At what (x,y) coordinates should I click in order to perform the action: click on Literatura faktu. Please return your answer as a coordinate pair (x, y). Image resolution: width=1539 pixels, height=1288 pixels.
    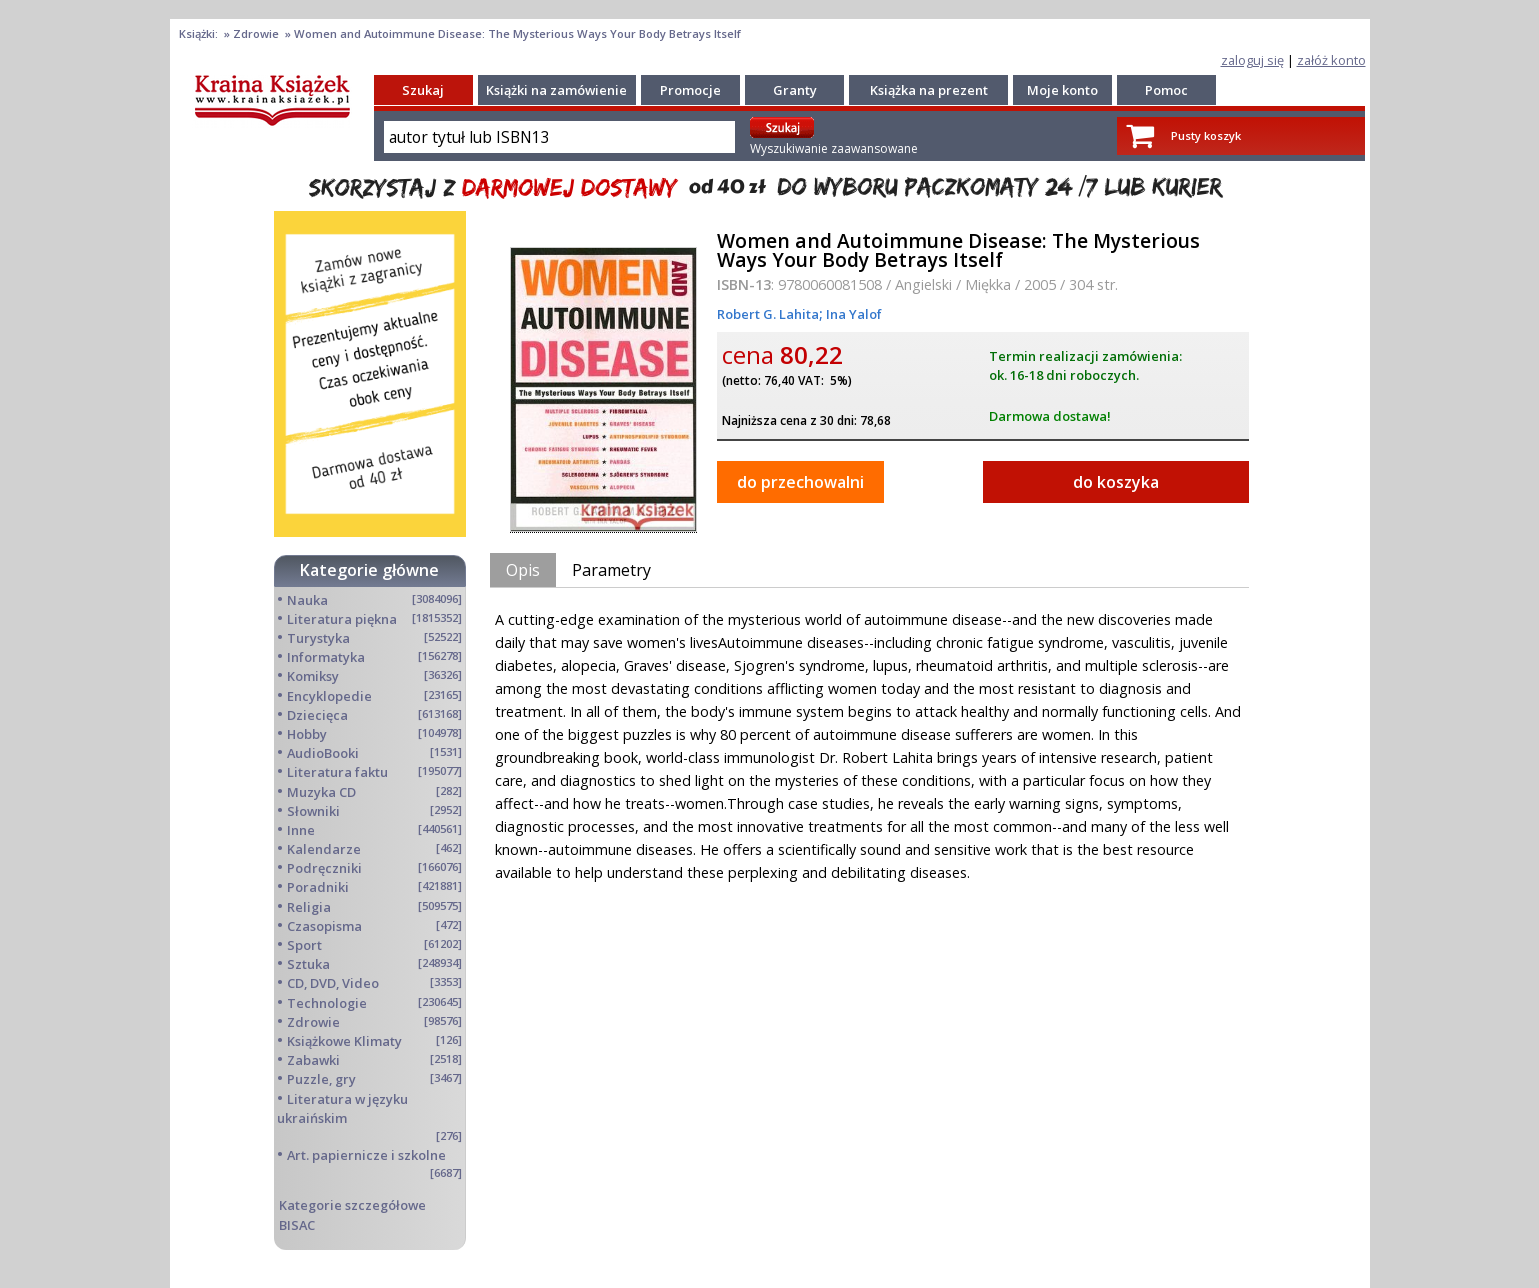
    Looking at the image, I should click on (337, 772).